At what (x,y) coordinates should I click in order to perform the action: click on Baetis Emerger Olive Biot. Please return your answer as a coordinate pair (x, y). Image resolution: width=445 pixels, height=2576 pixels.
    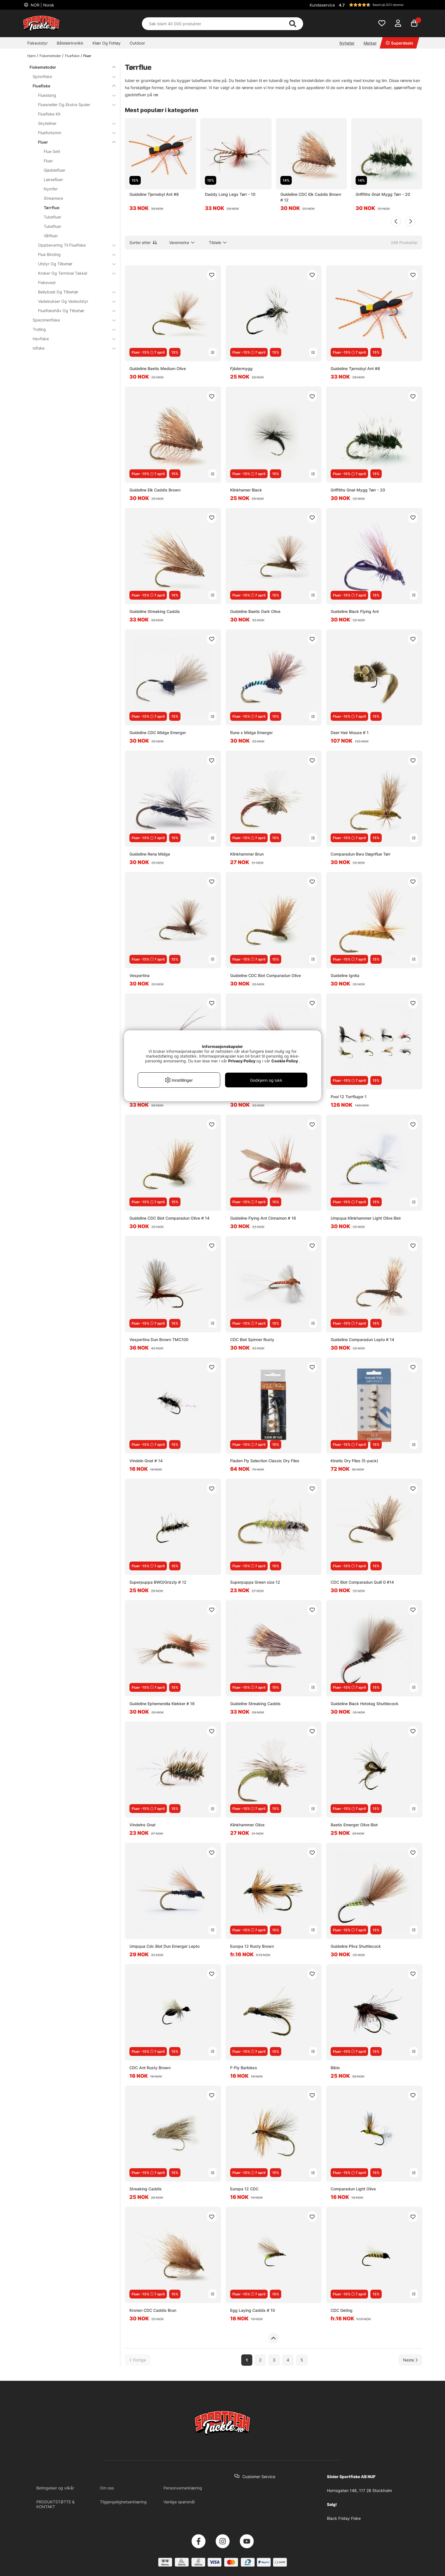
    Looking at the image, I should click on (354, 1824).